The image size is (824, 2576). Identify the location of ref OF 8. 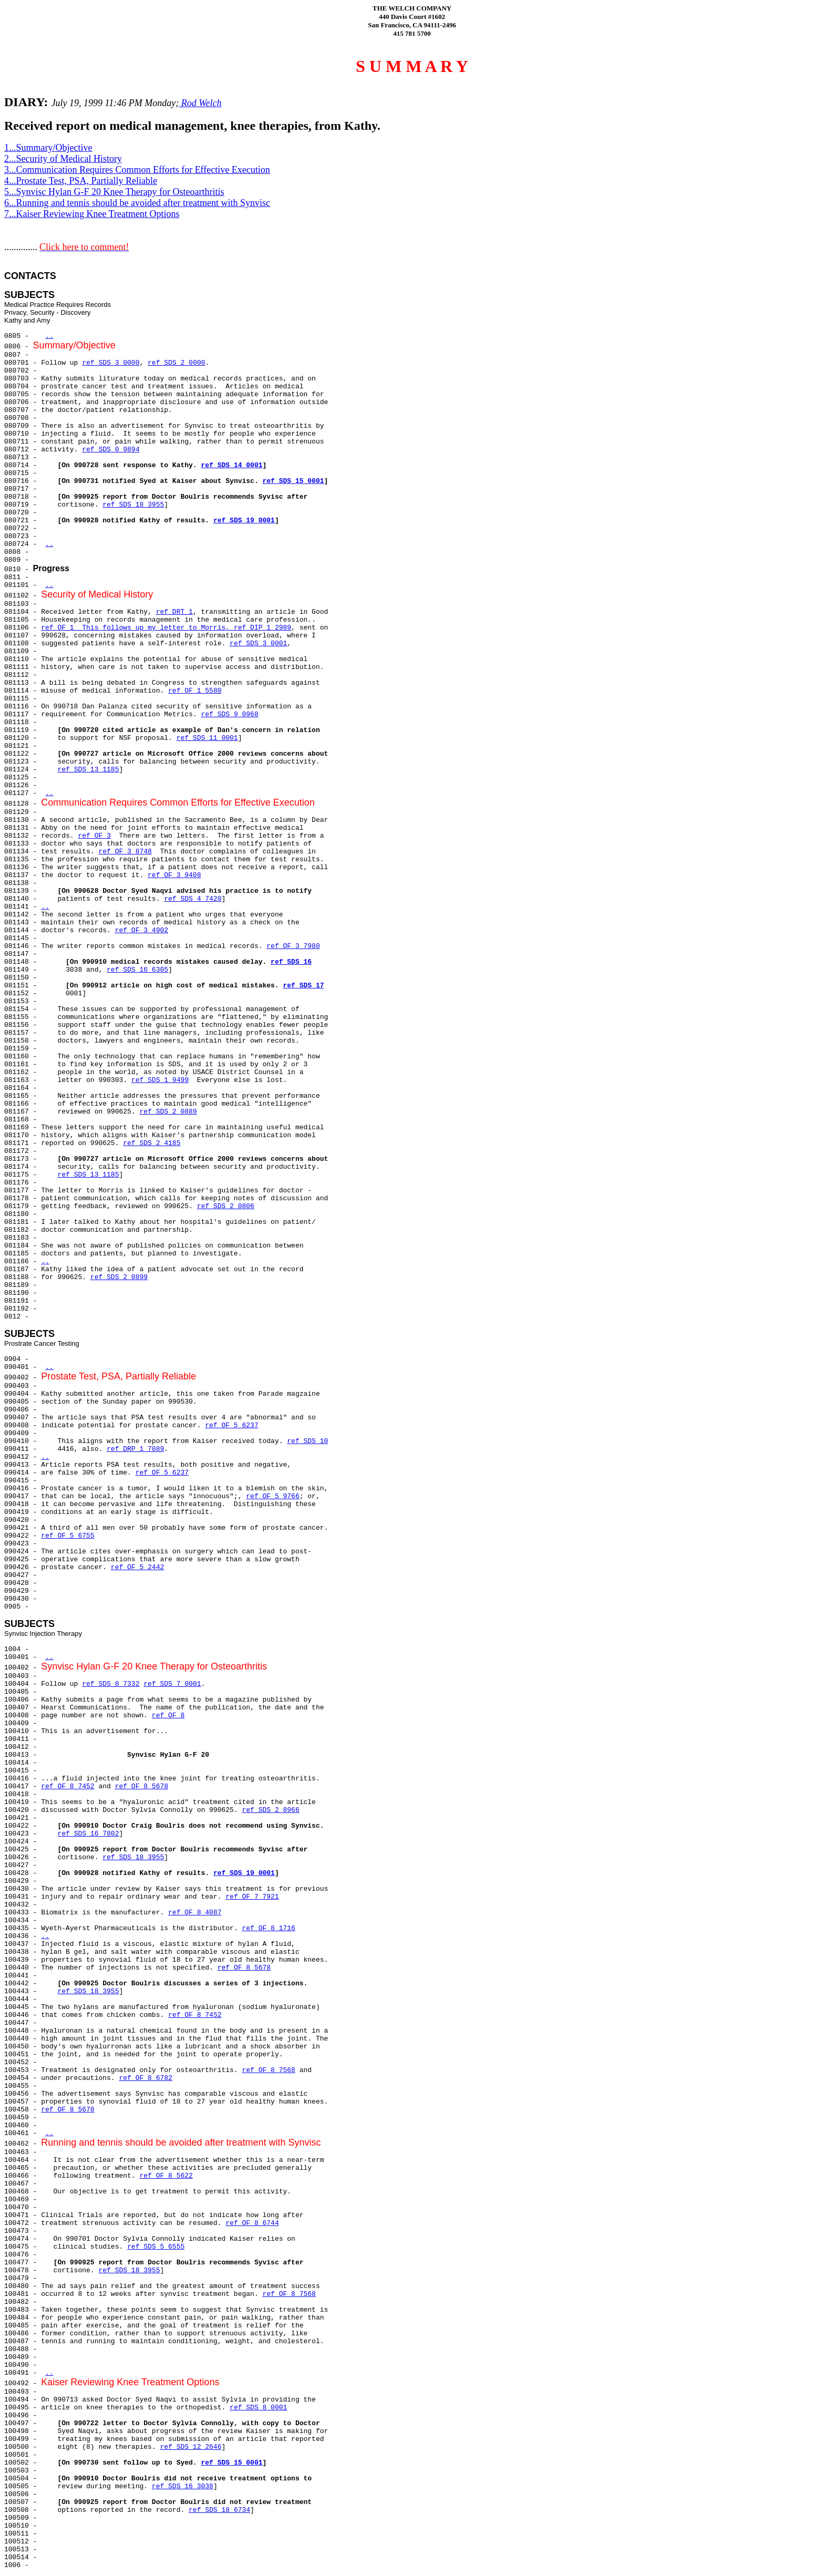
(168, 1715).